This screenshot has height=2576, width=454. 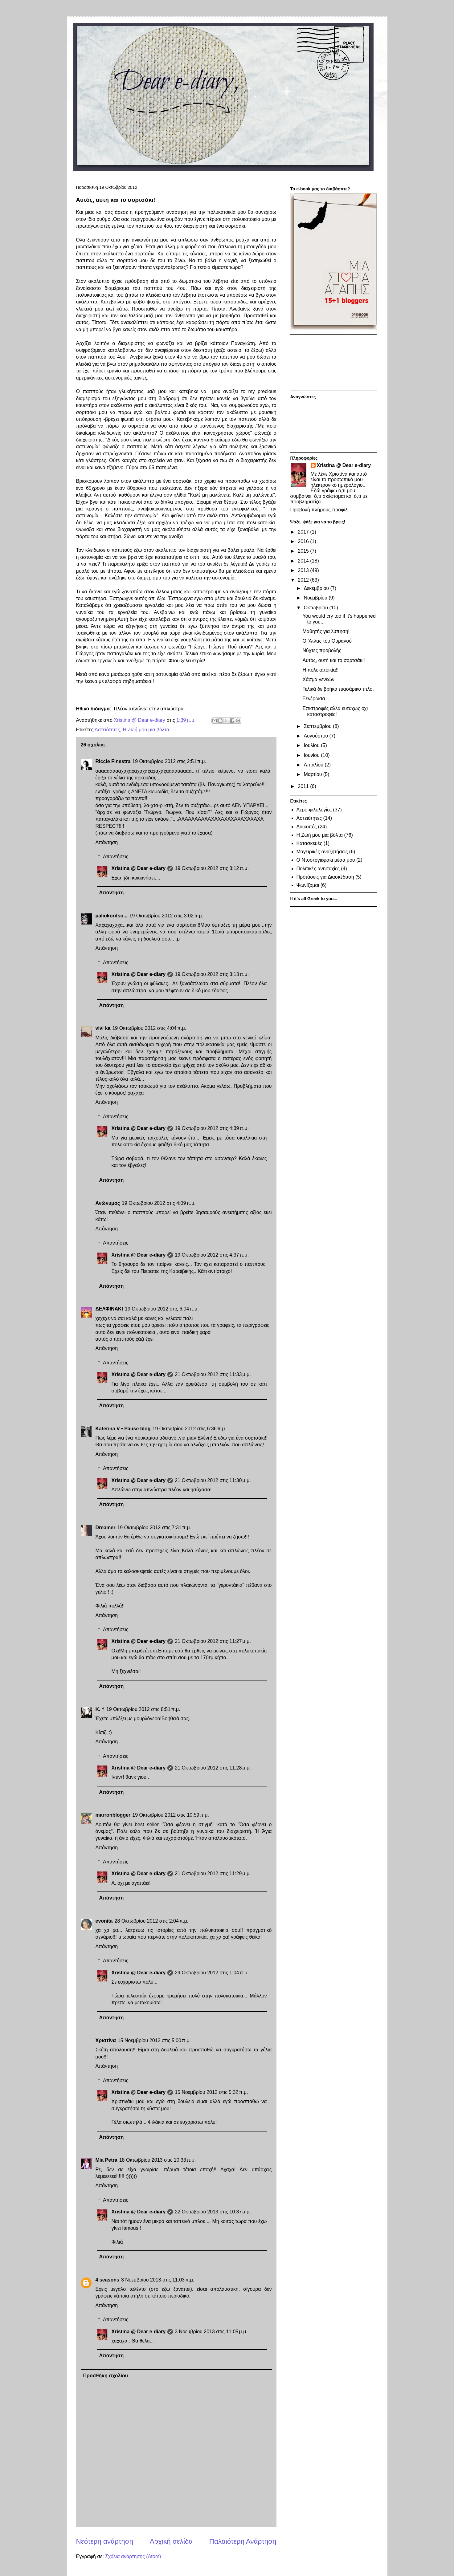 What do you see at coordinates (104, 2541) in the screenshot?
I see `Νεότερη ανάρτηση` at bounding box center [104, 2541].